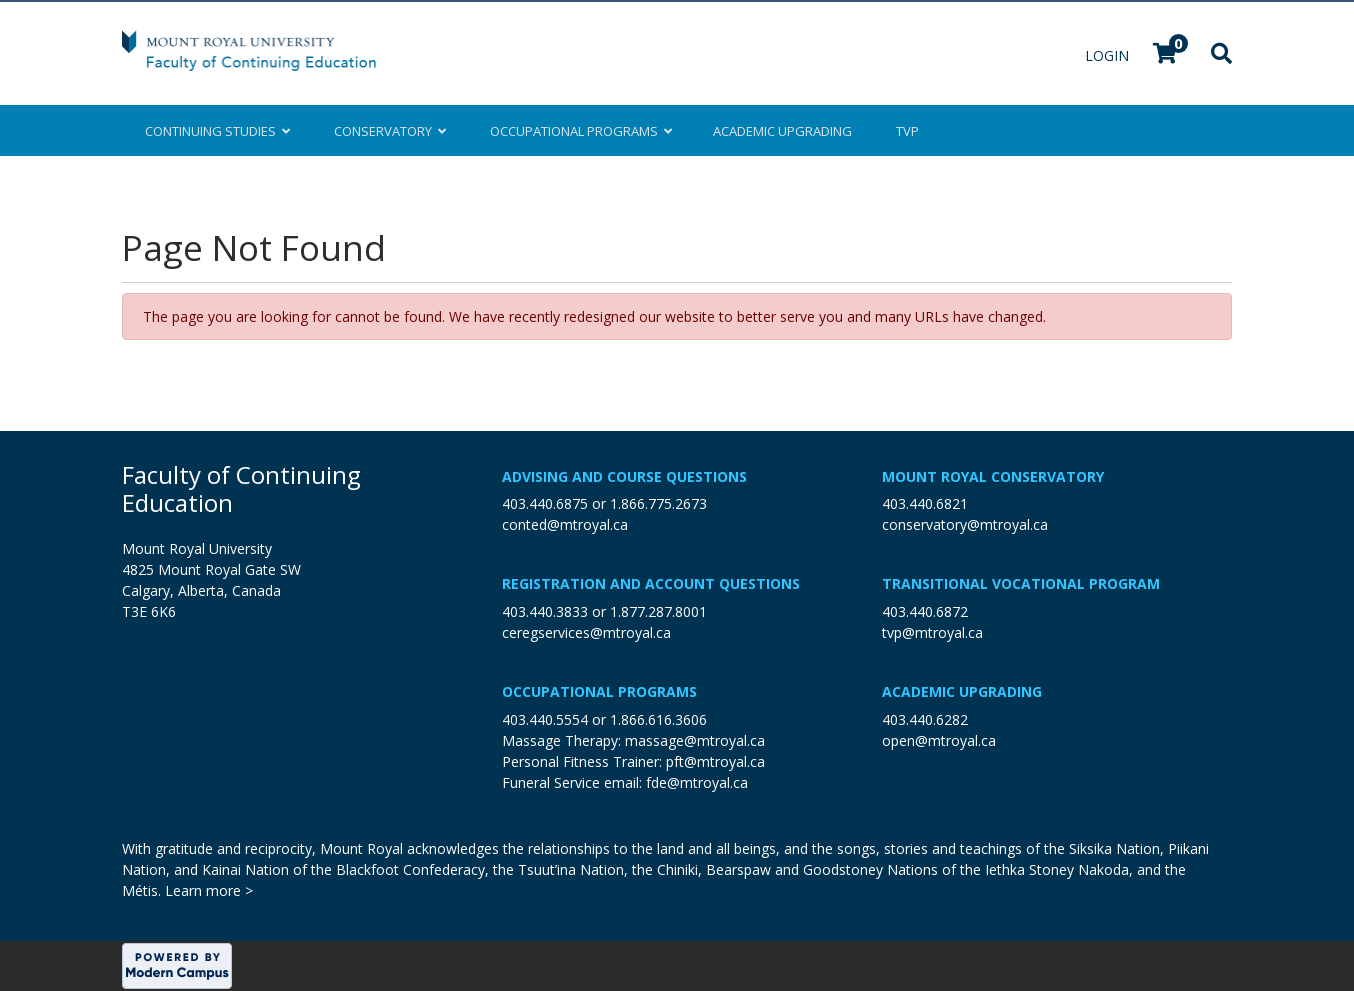 The image size is (1354, 991). Describe the element at coordinates (1109, 55) in the screenshot. I see `Login` at that location.